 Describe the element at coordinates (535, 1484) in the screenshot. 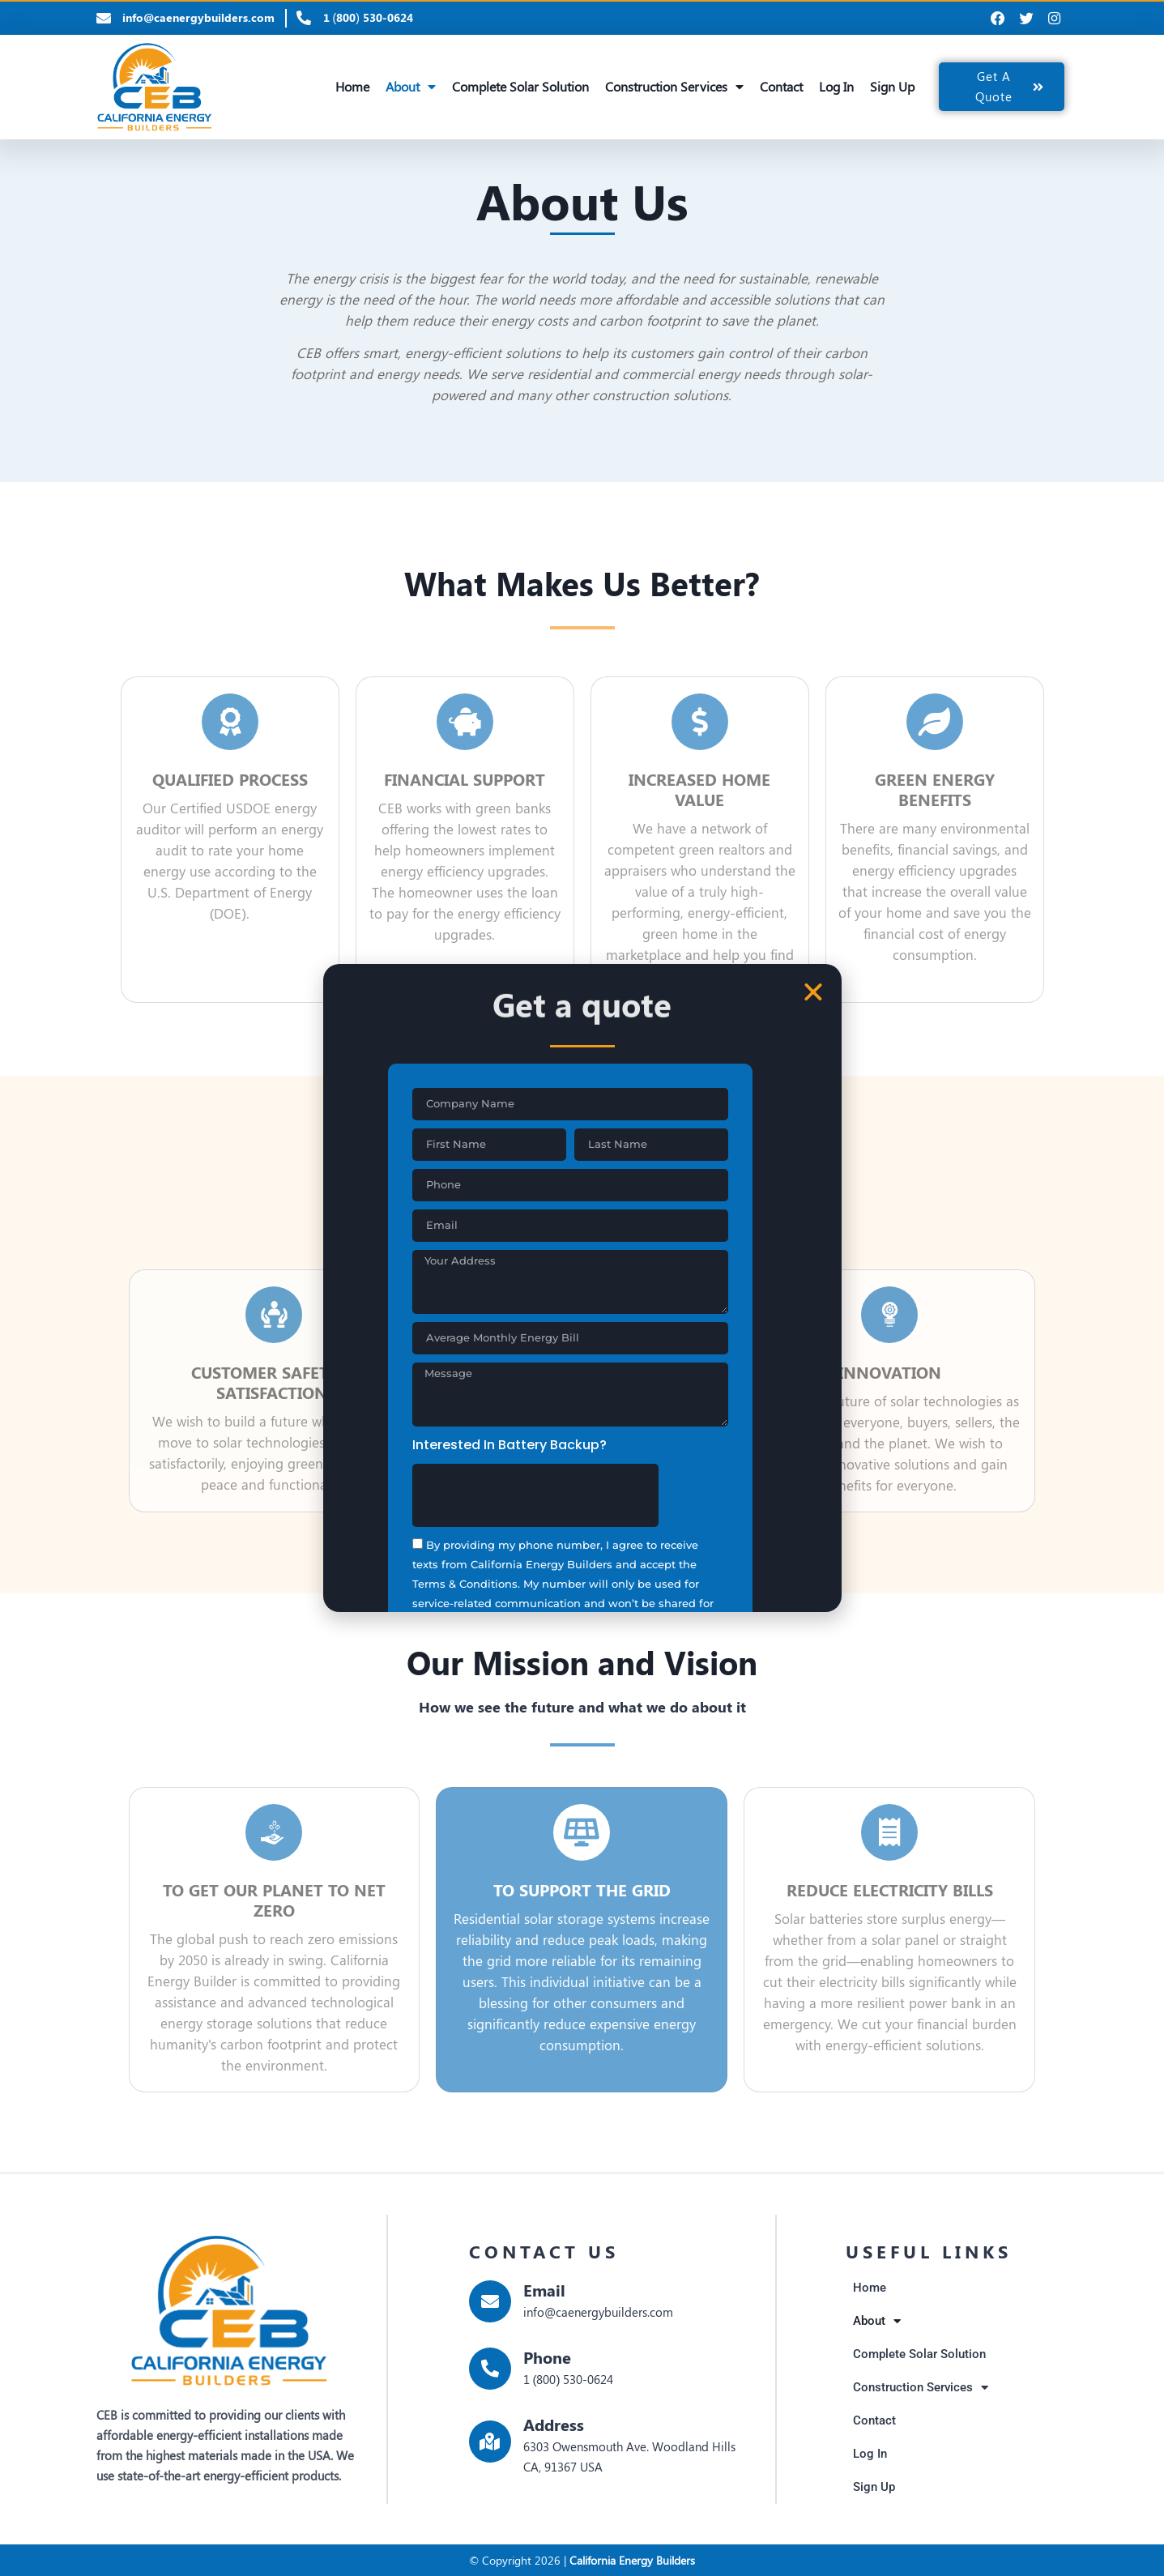

I see `[presentation]` at that location.